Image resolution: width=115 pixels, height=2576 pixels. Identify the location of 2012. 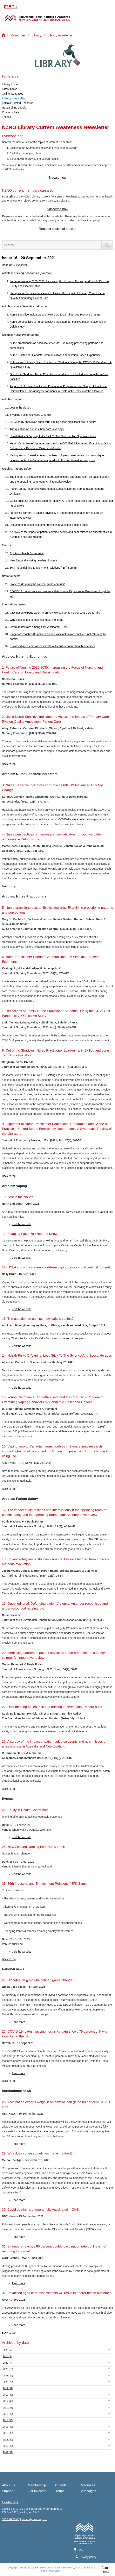
(8, 2433).